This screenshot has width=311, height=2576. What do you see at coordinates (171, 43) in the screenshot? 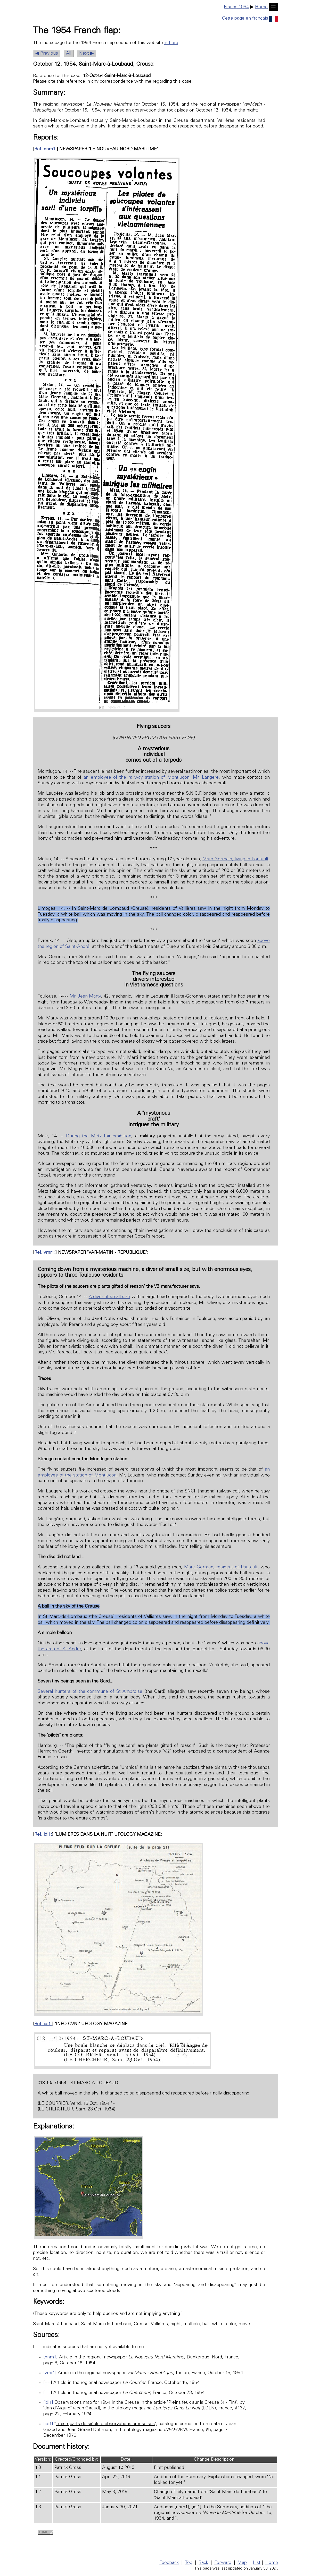
I see `is here` at bounding box center [171, 43].